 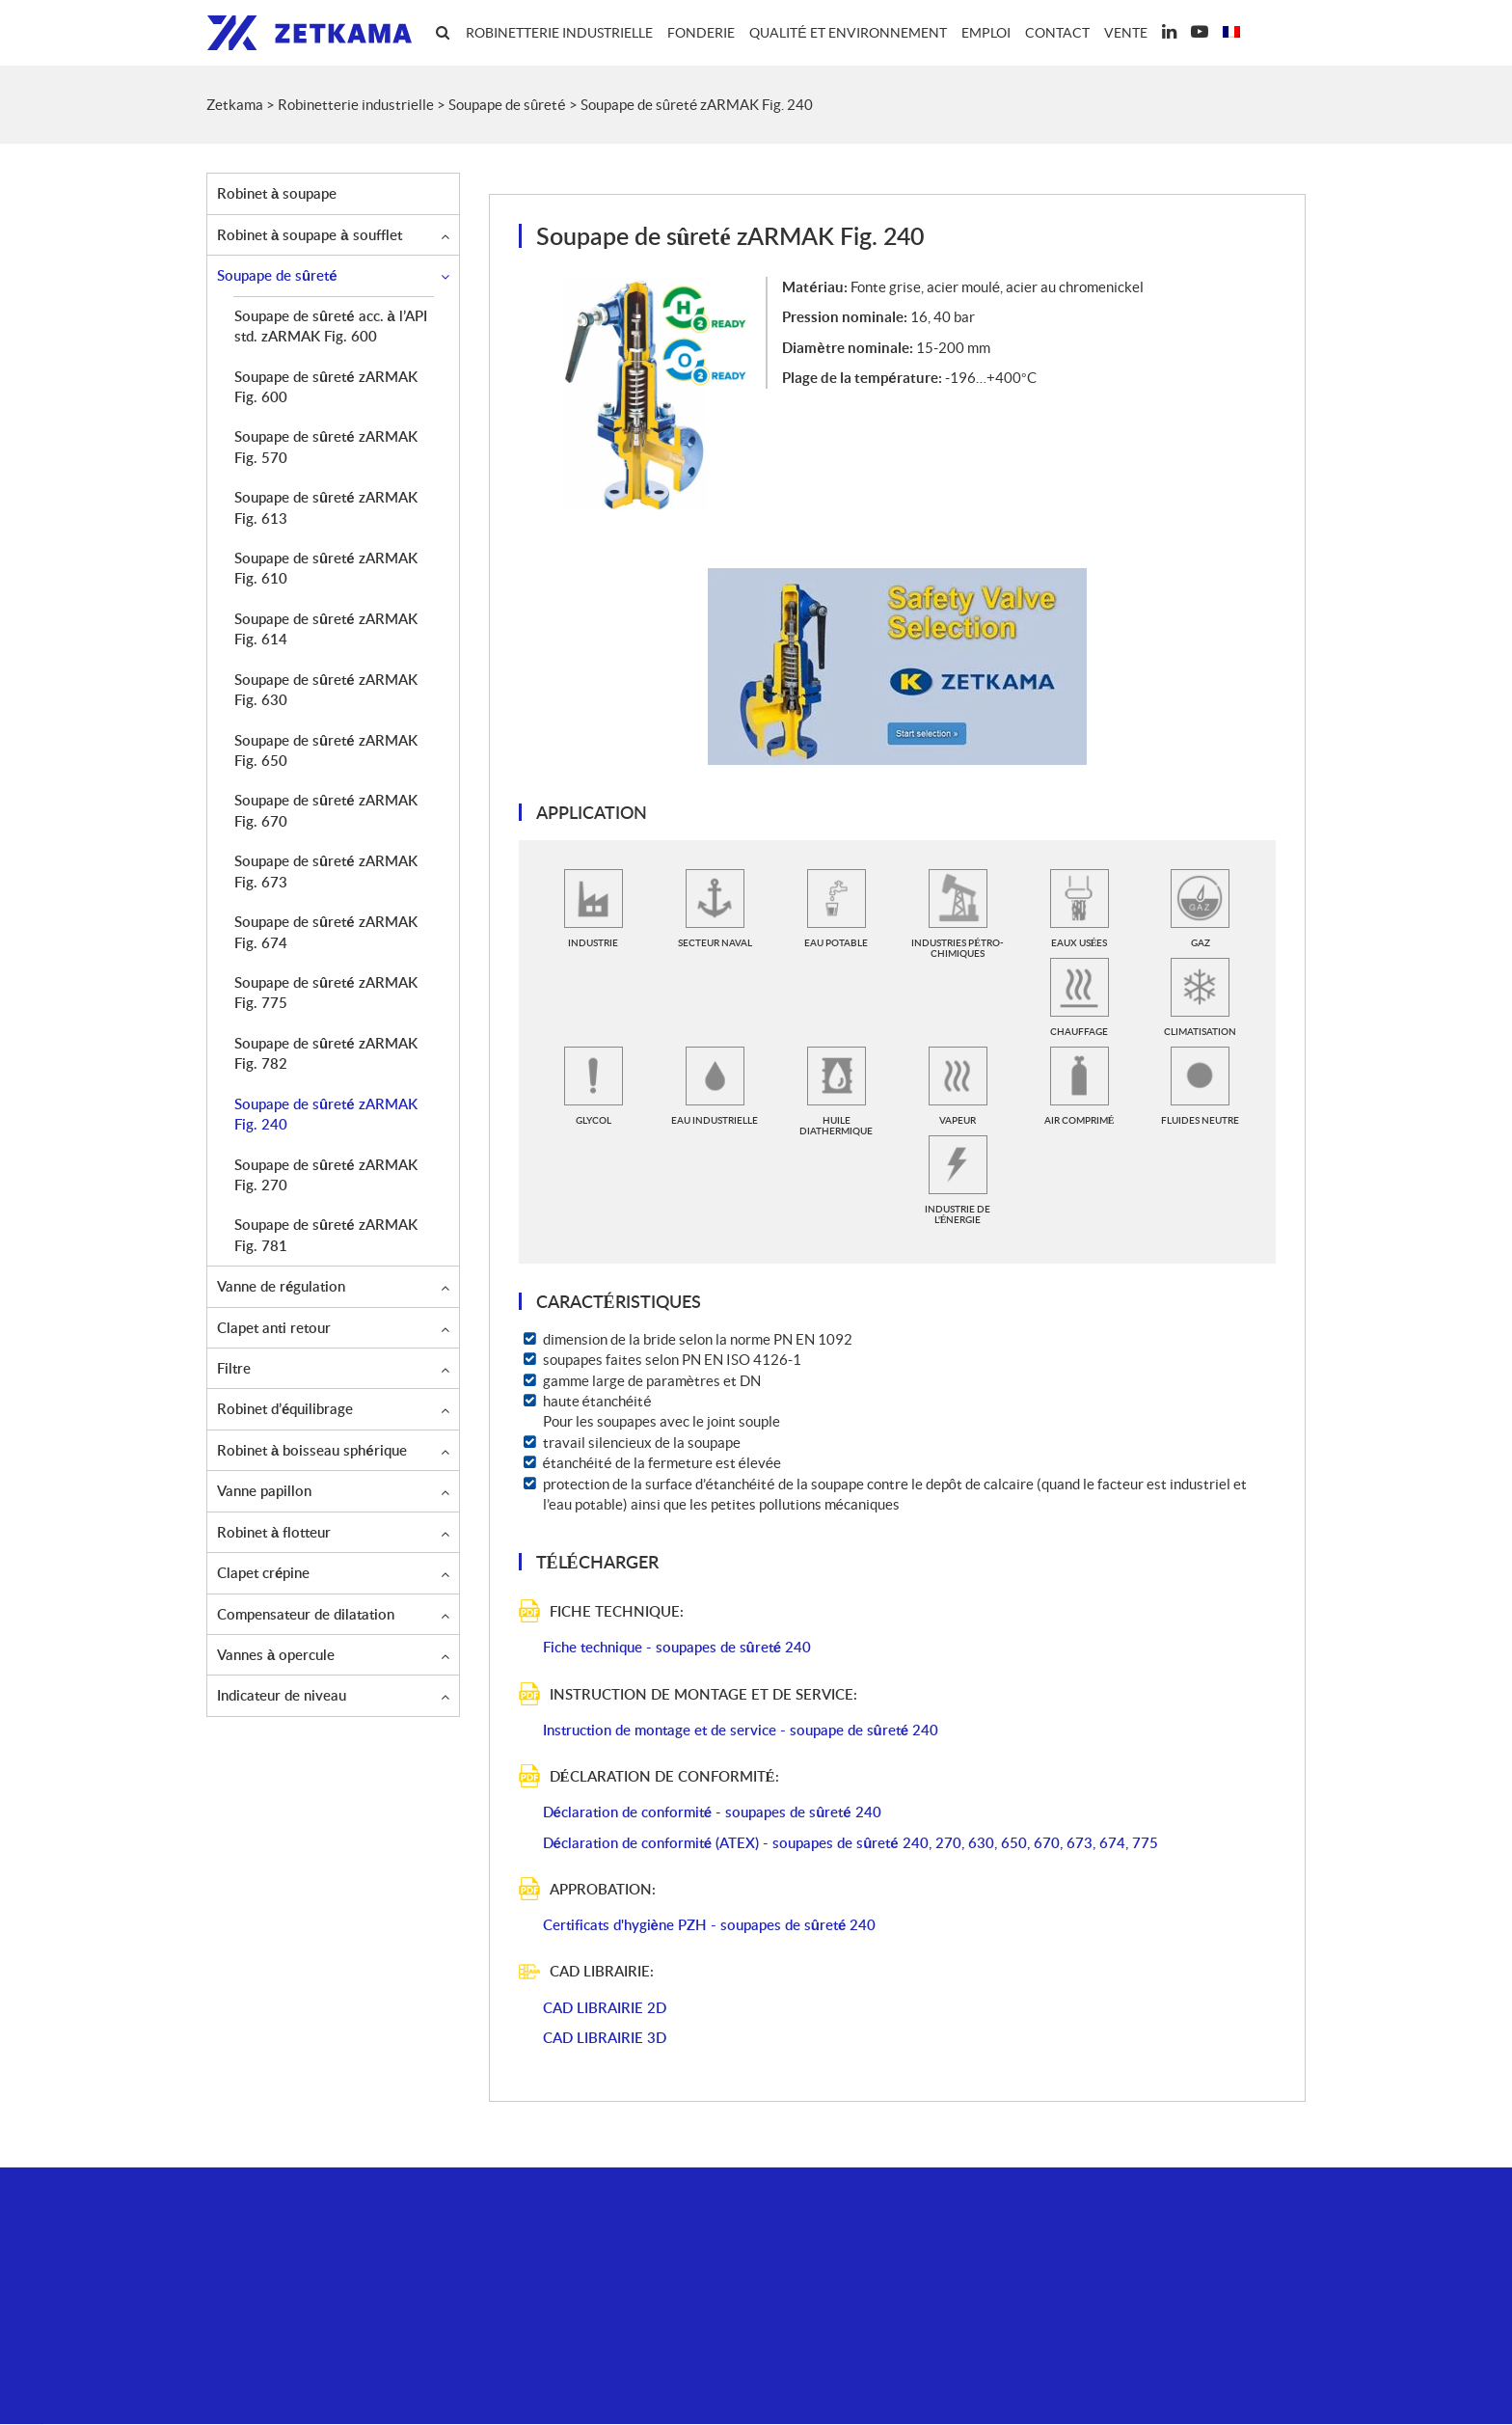 I want to click on Robinet d’équilibrage, so click(x=285, y=1409).